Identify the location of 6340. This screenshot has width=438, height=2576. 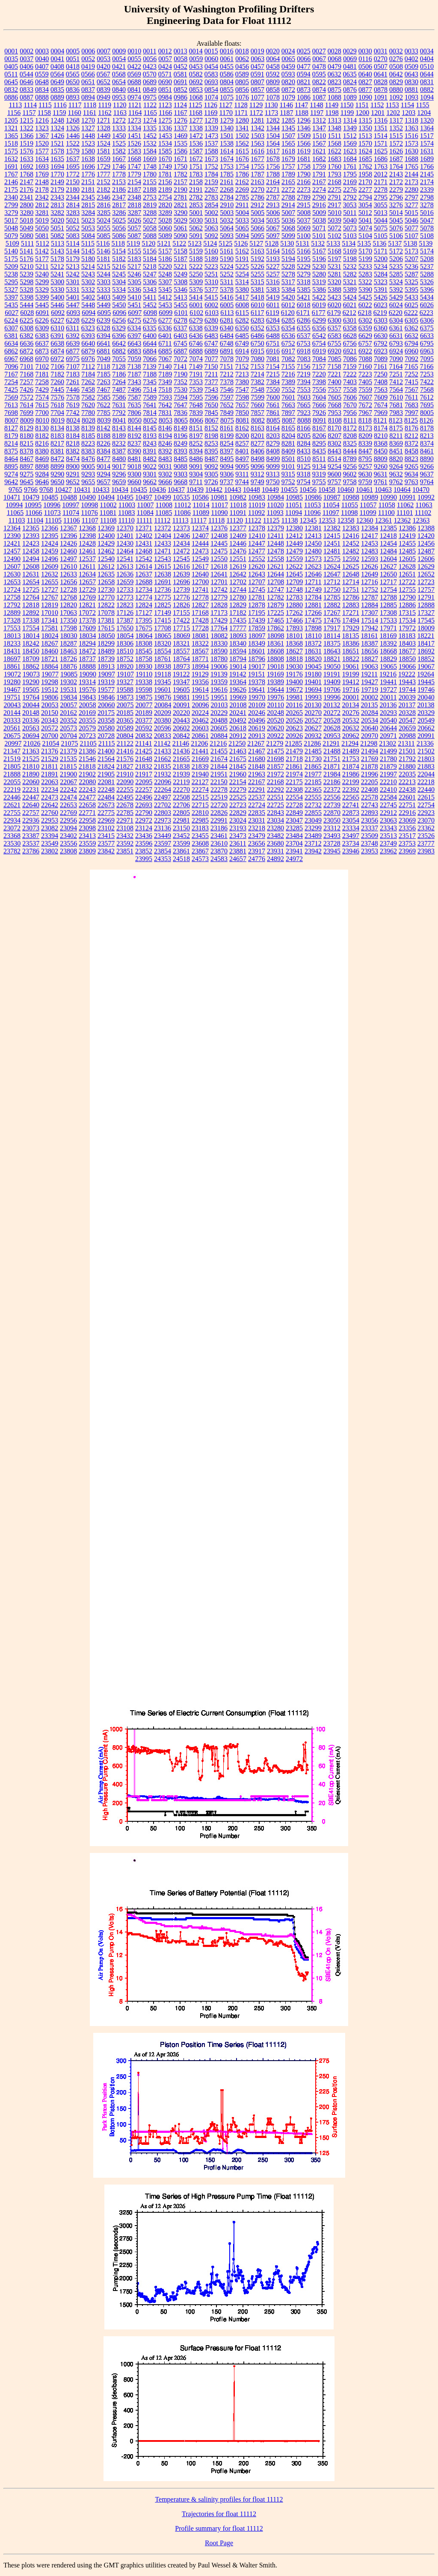
(227, 328).